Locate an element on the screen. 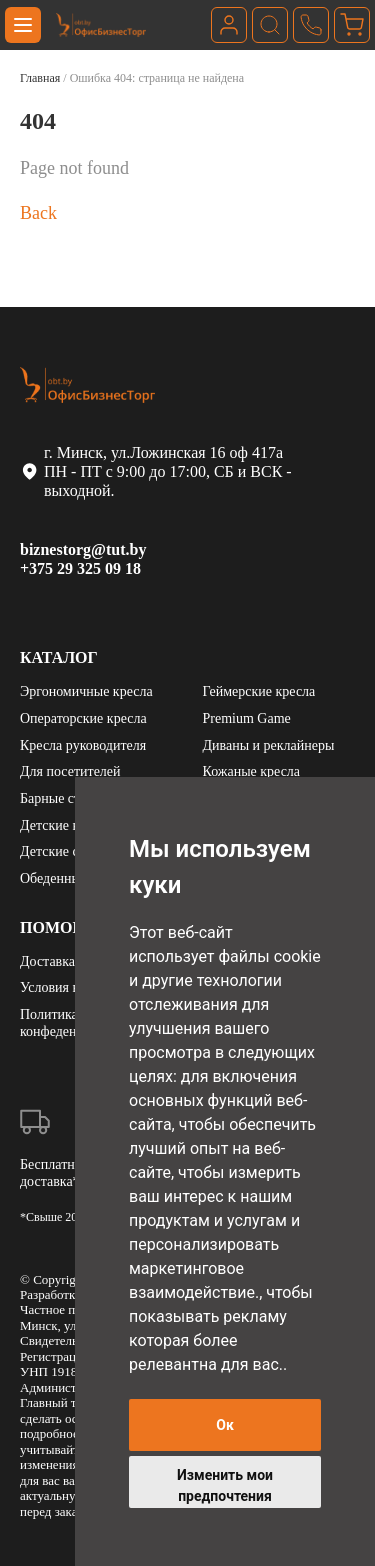 The image size is (375, 1566). Для посетителей is located at coordinates (70, 771).